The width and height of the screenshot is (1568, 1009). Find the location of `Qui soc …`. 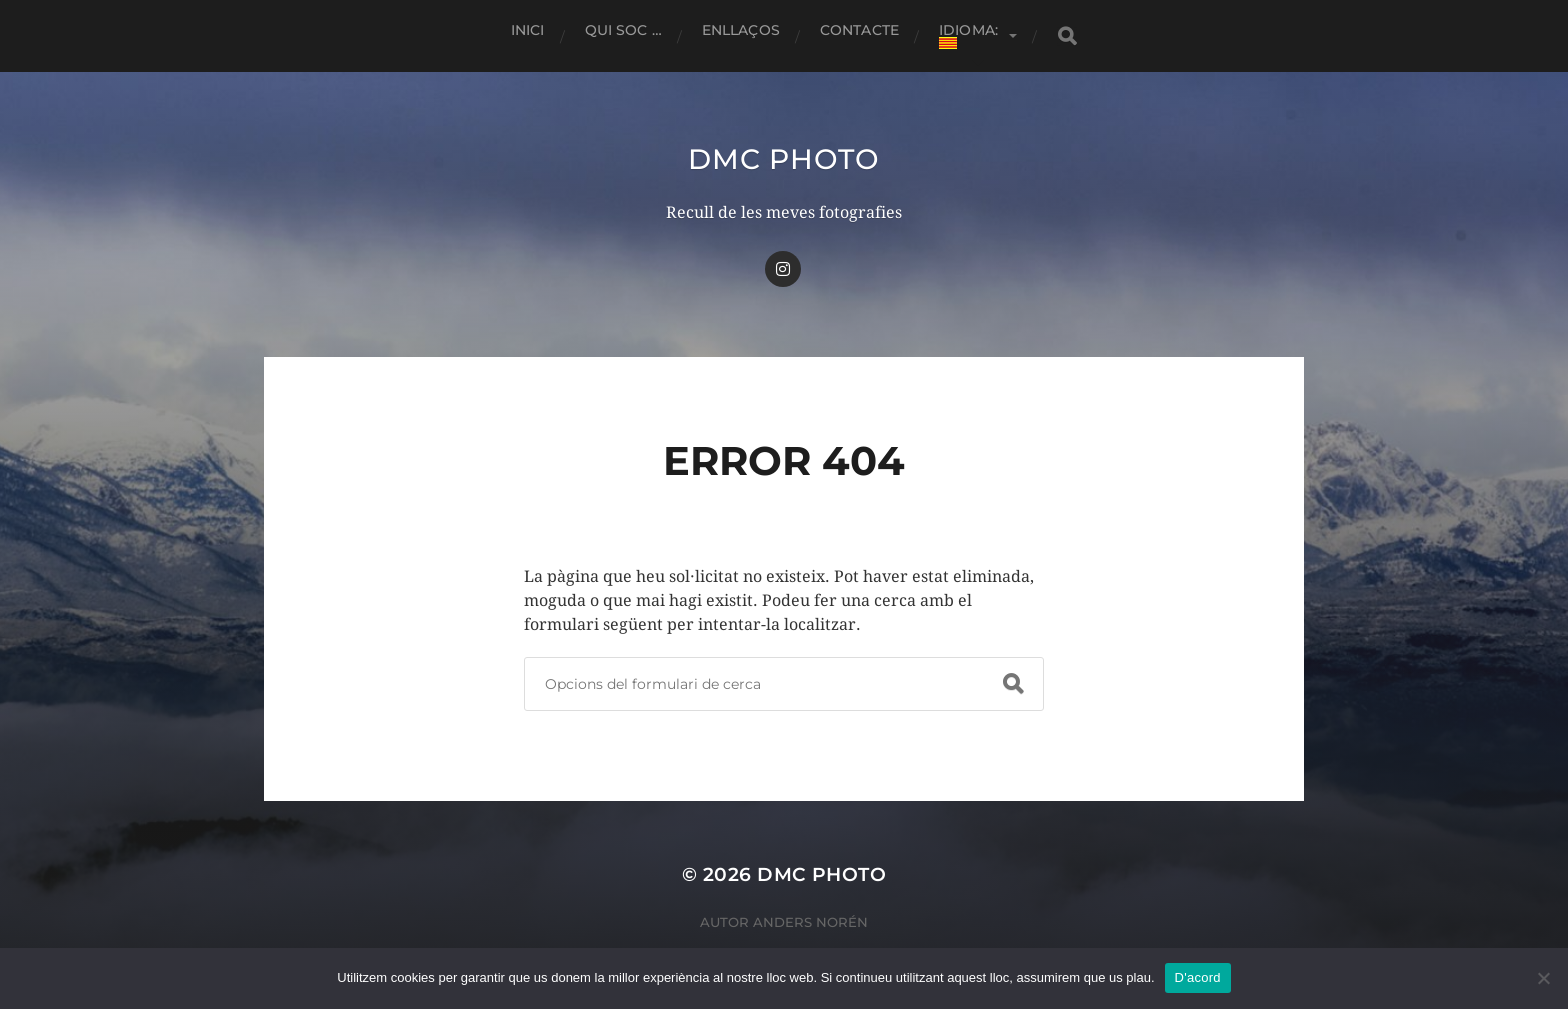

Qui soc … is located at coordinates (623, 30).